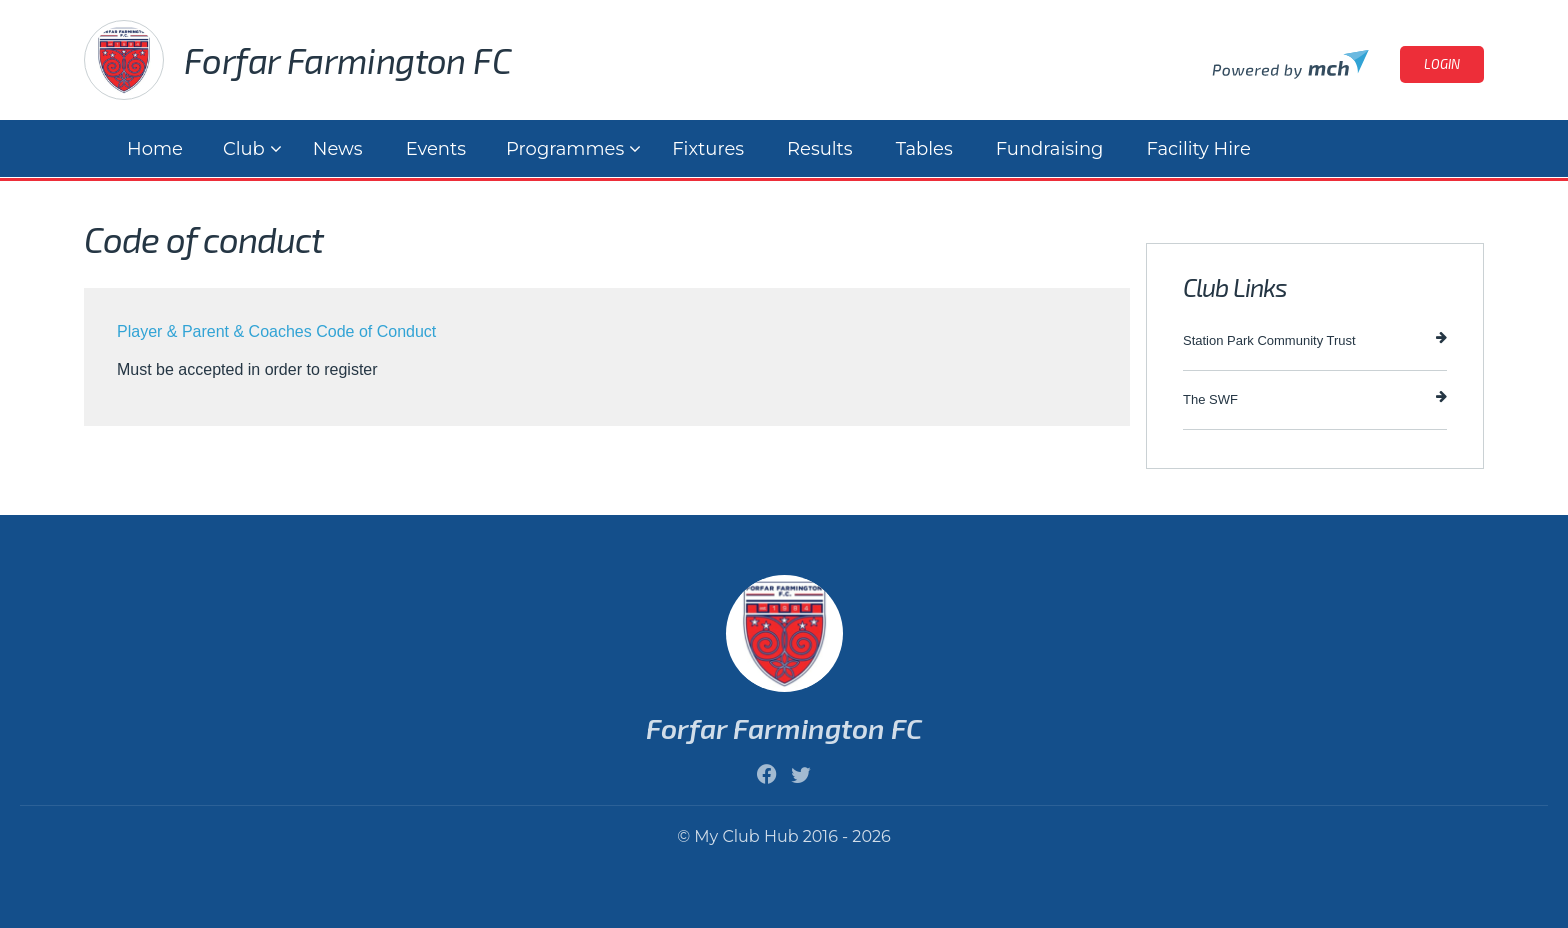  I want to click on Station Park Community Trust, so click(1315, 339).